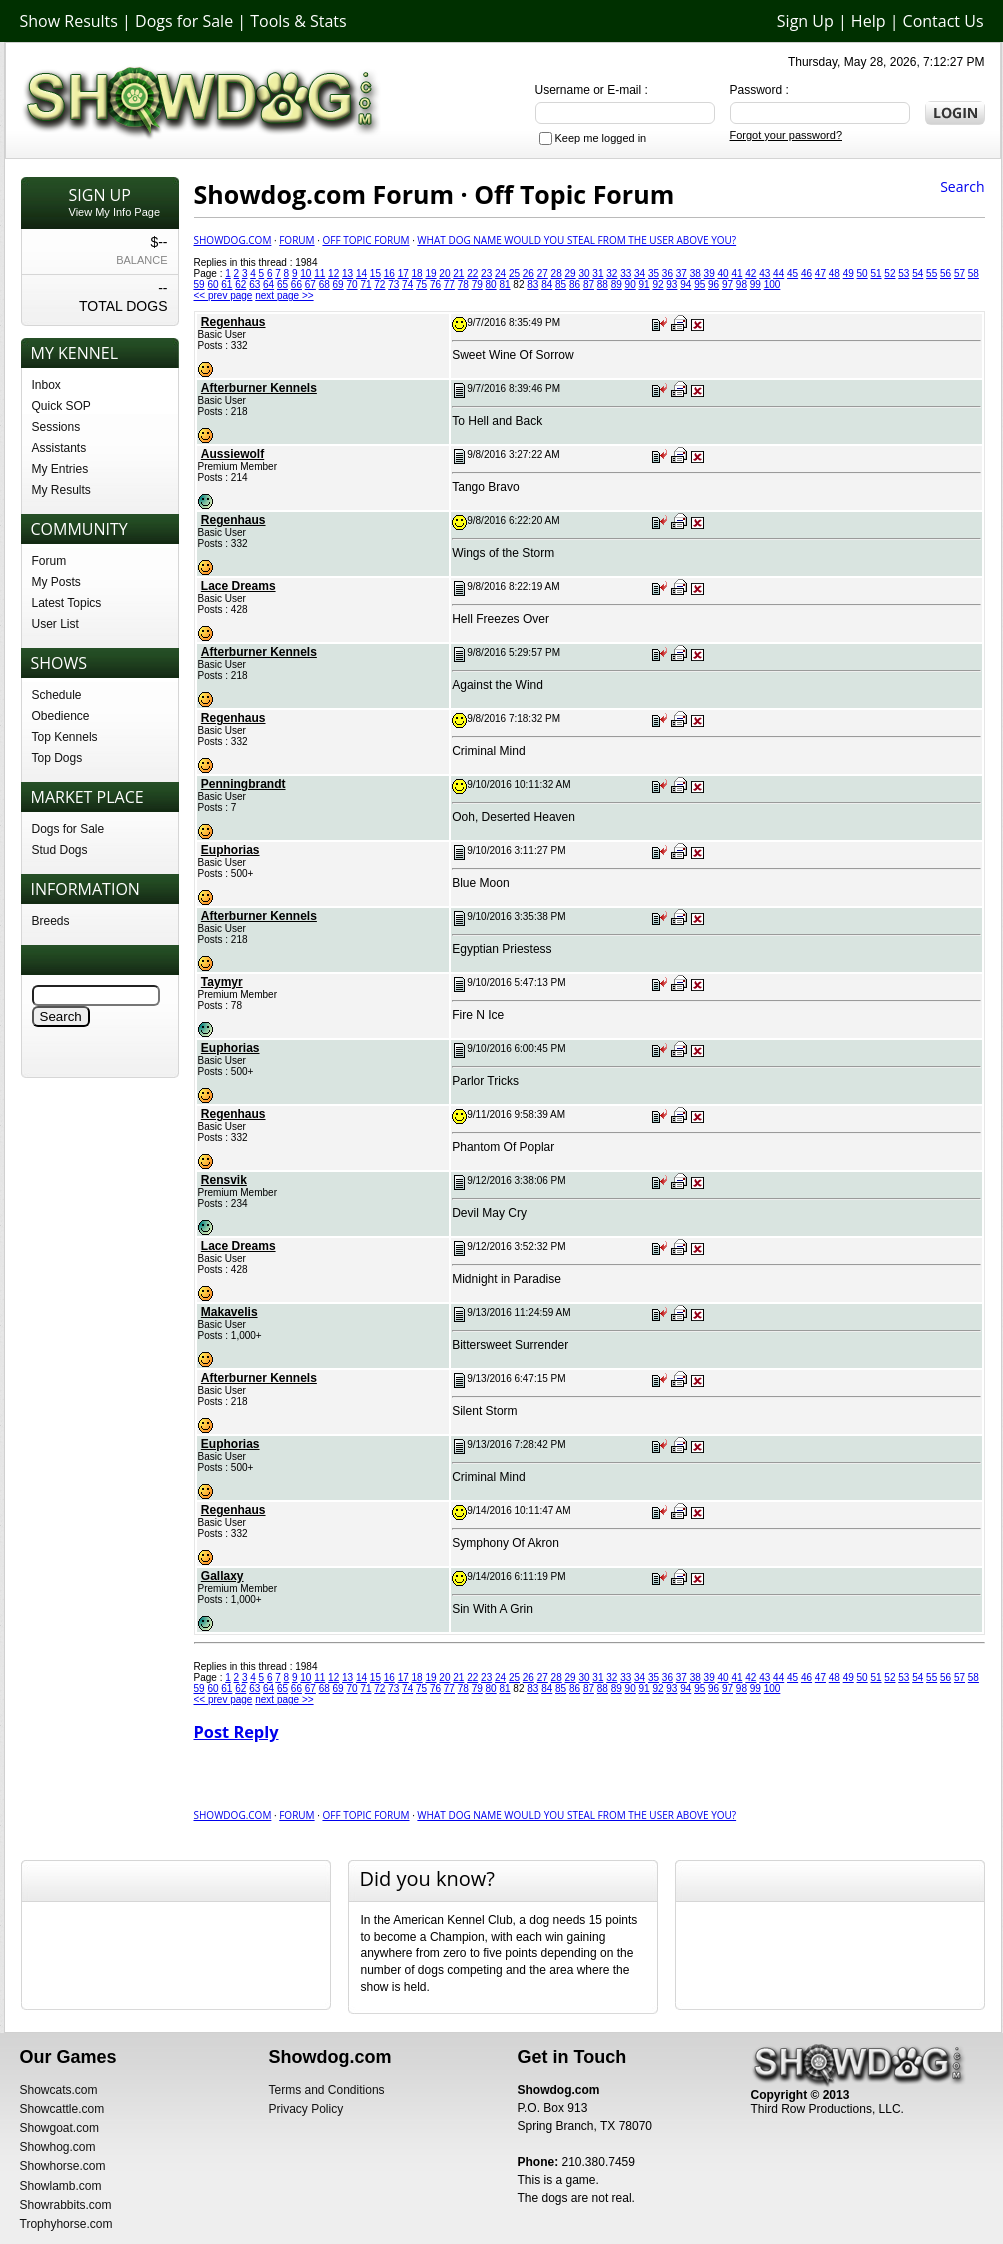  What do you see at coordinates (556, 273) in the screenshot?
I see `28` at bounding box center [556, 273].